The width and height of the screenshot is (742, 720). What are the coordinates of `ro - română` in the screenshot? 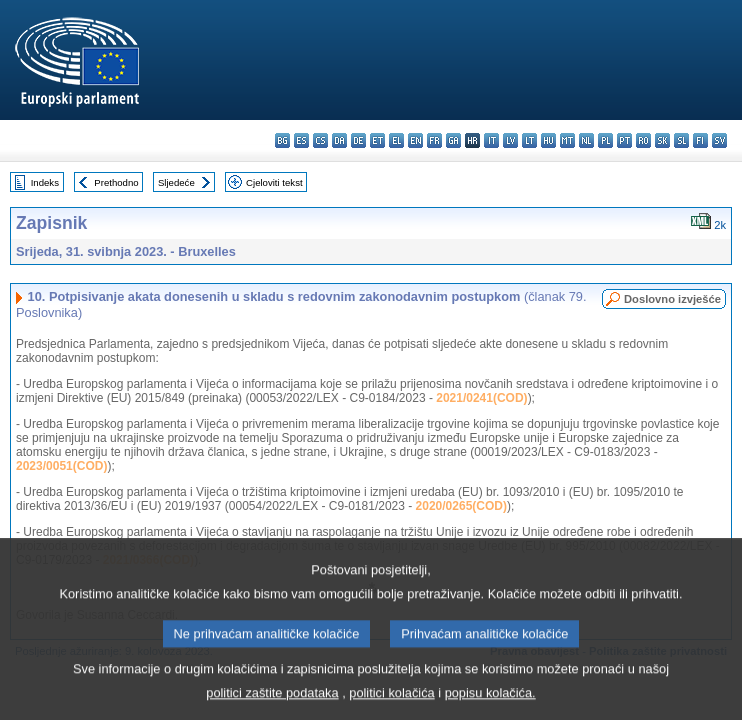 It's located at (643, 140).